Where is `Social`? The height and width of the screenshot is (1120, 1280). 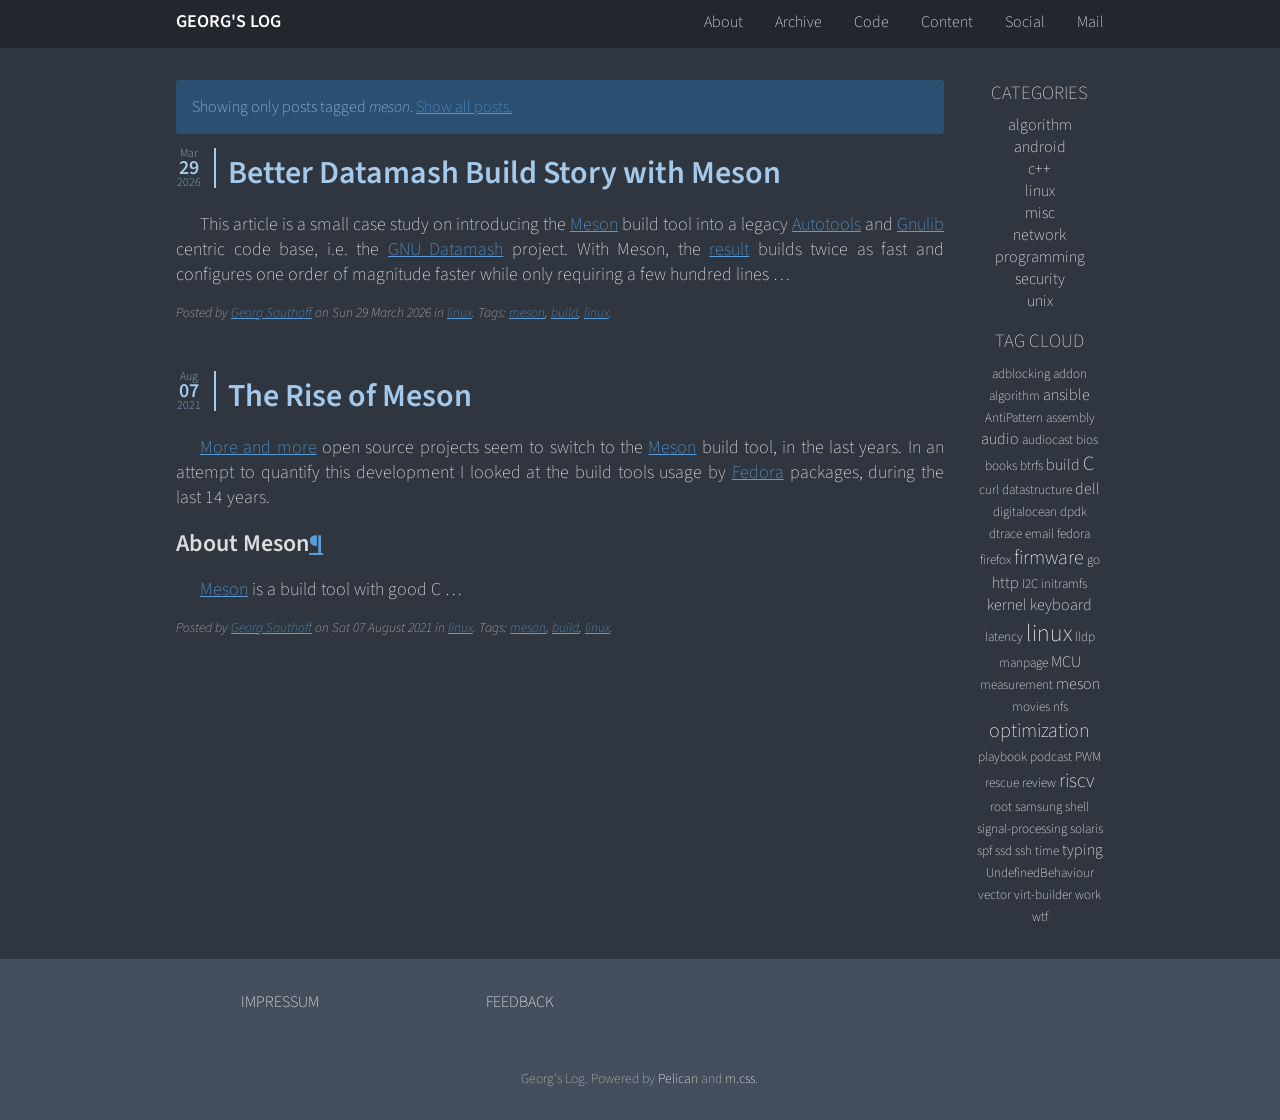 Social is located at coordinates (1025, 22).